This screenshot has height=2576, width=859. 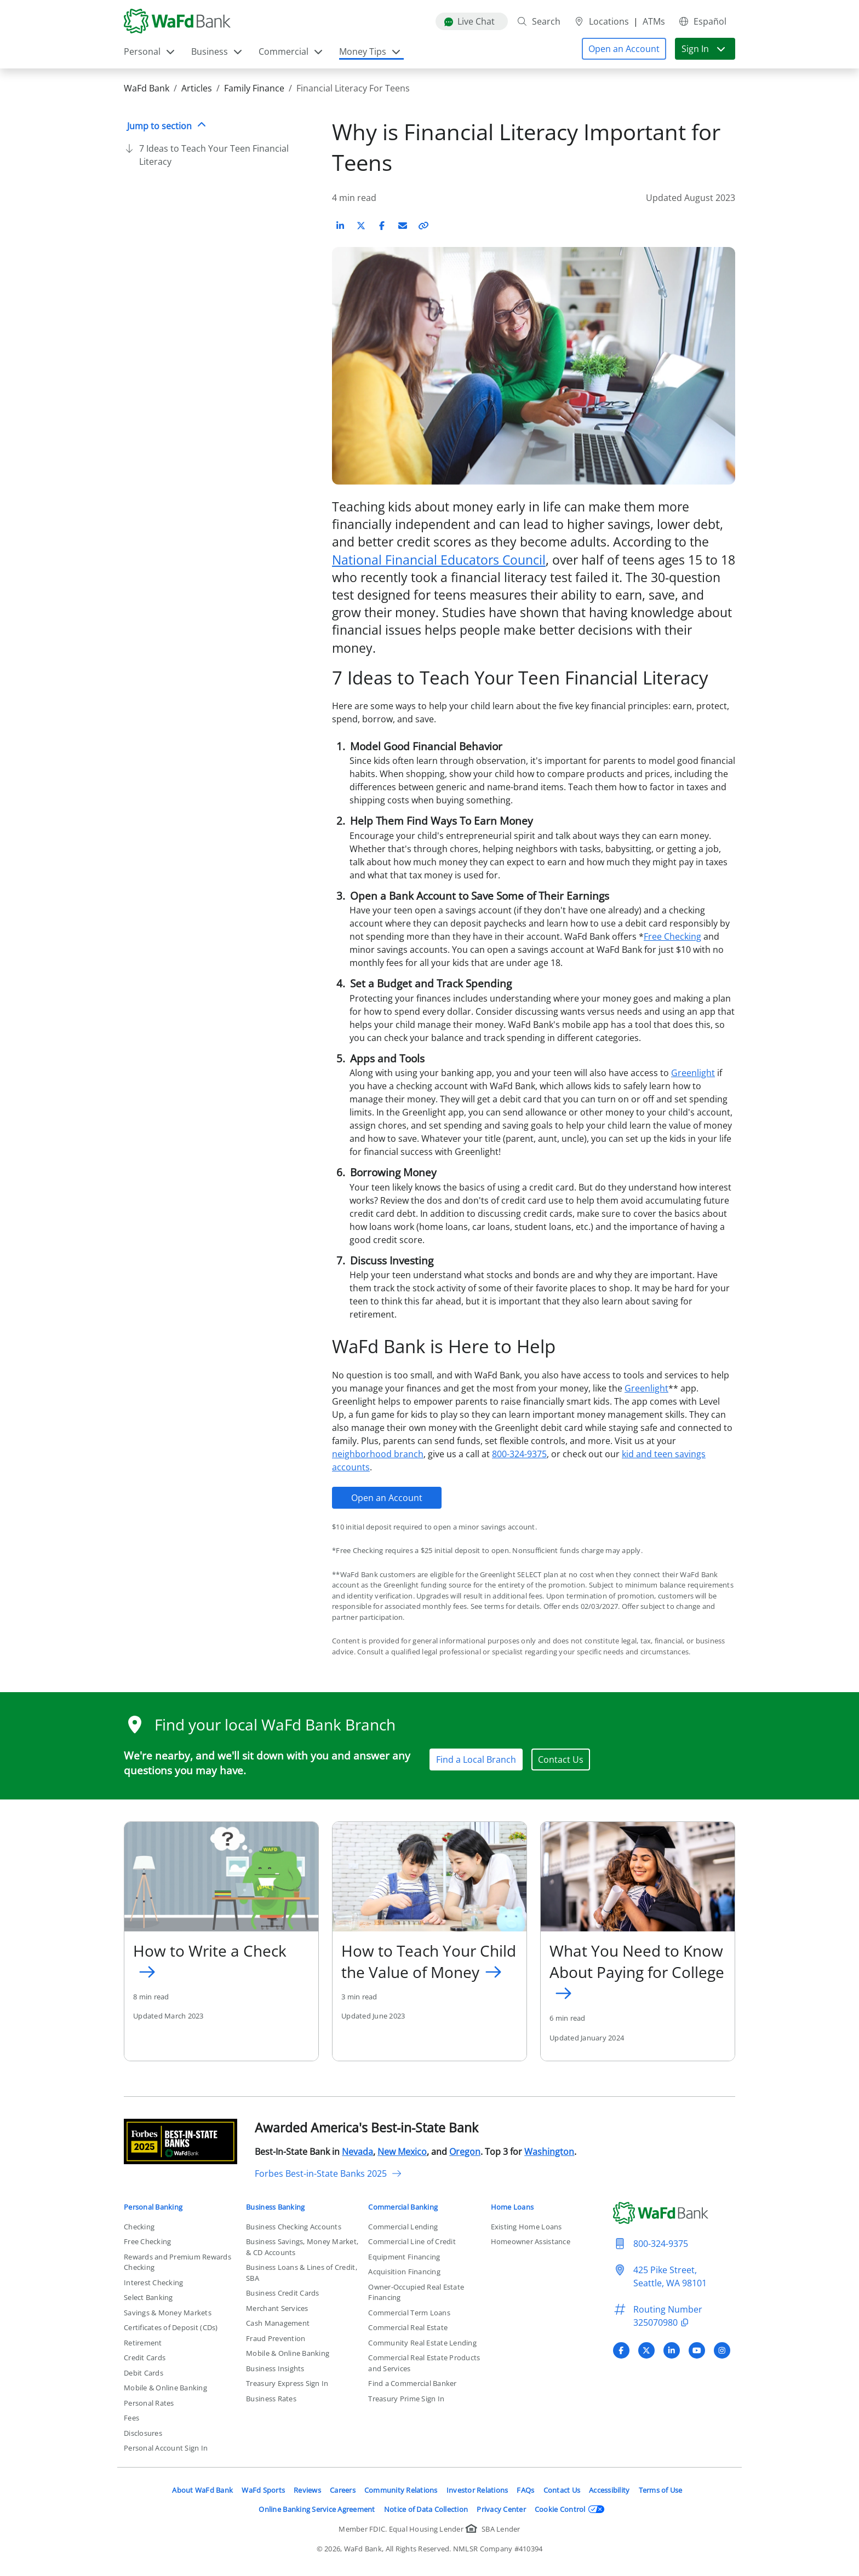 I want to click on Washington, so click(x=549, y=2152).